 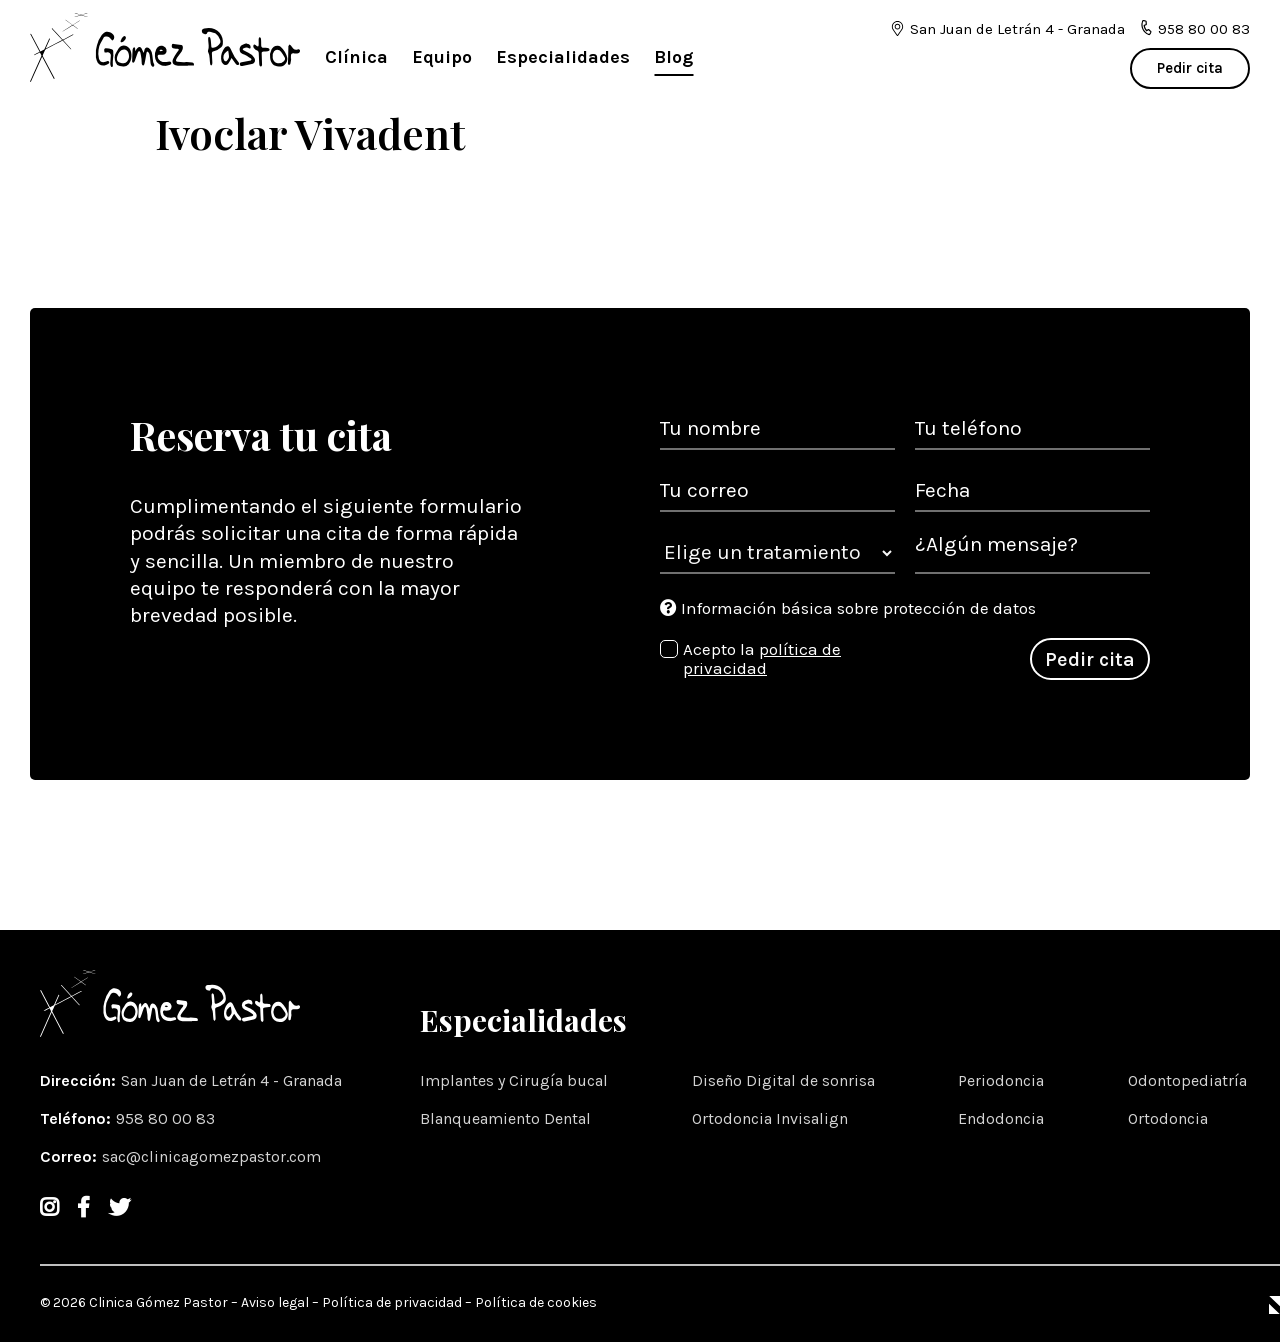 What do you see at coordinates (356, 57) in the screenshot?
I see `Clínica` at bounding box center [356, 57].